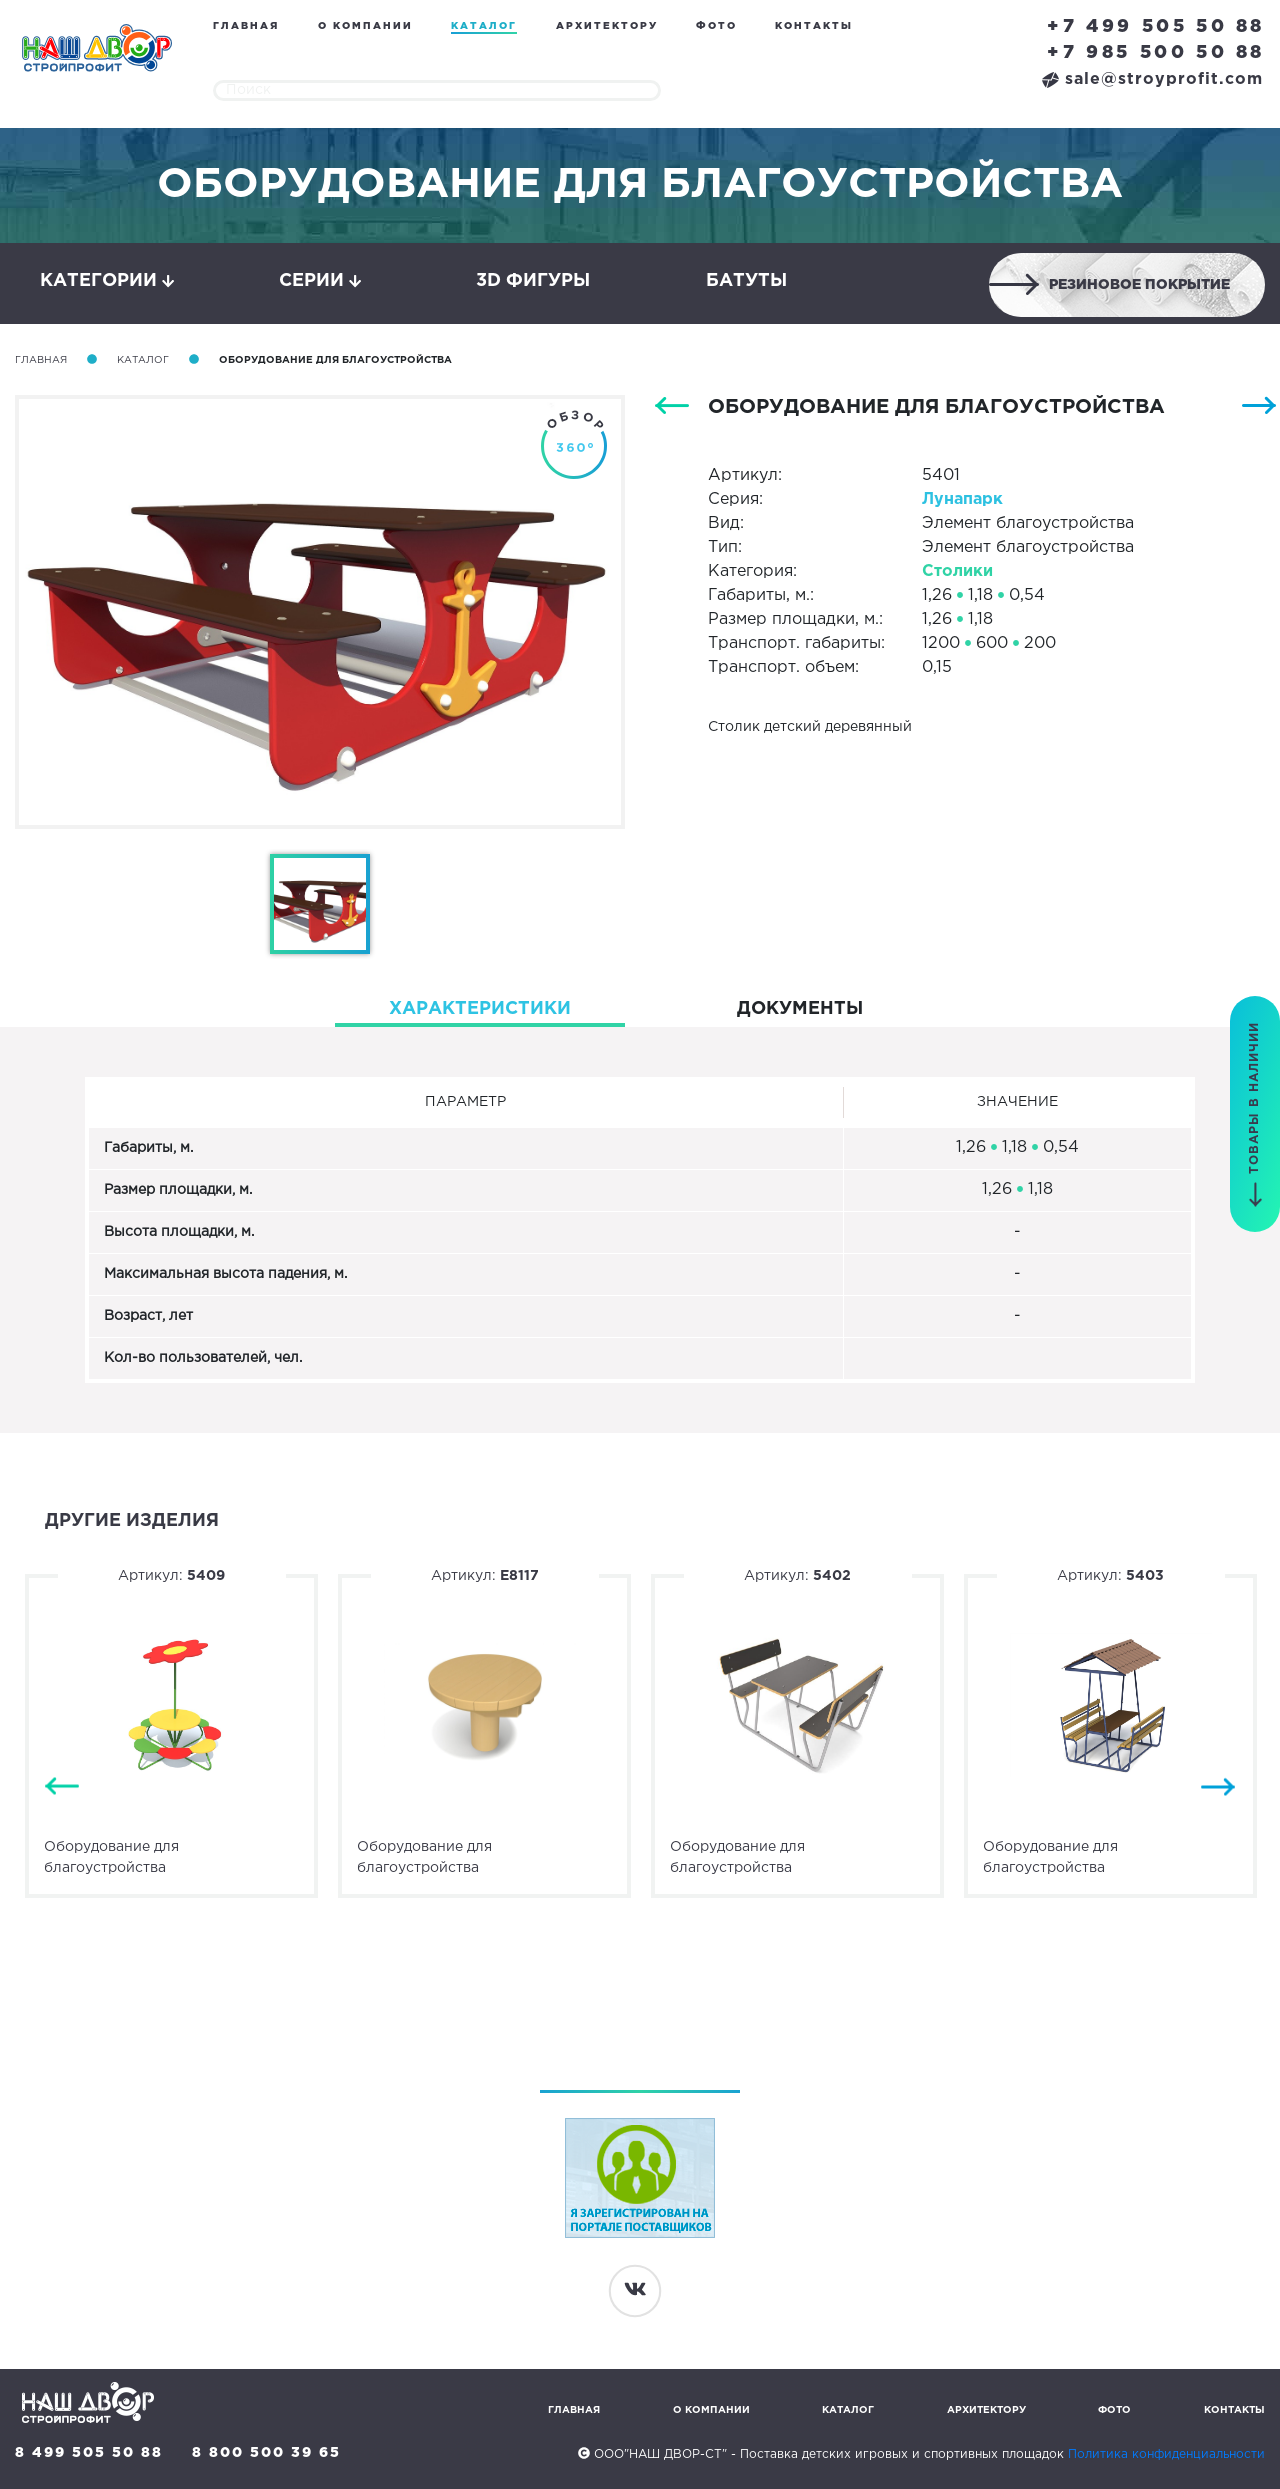  What do you see at coordinates (266, 2453) in the screenshot?
I see `8 800 500 39 65` at bounding box center [266, 2453].